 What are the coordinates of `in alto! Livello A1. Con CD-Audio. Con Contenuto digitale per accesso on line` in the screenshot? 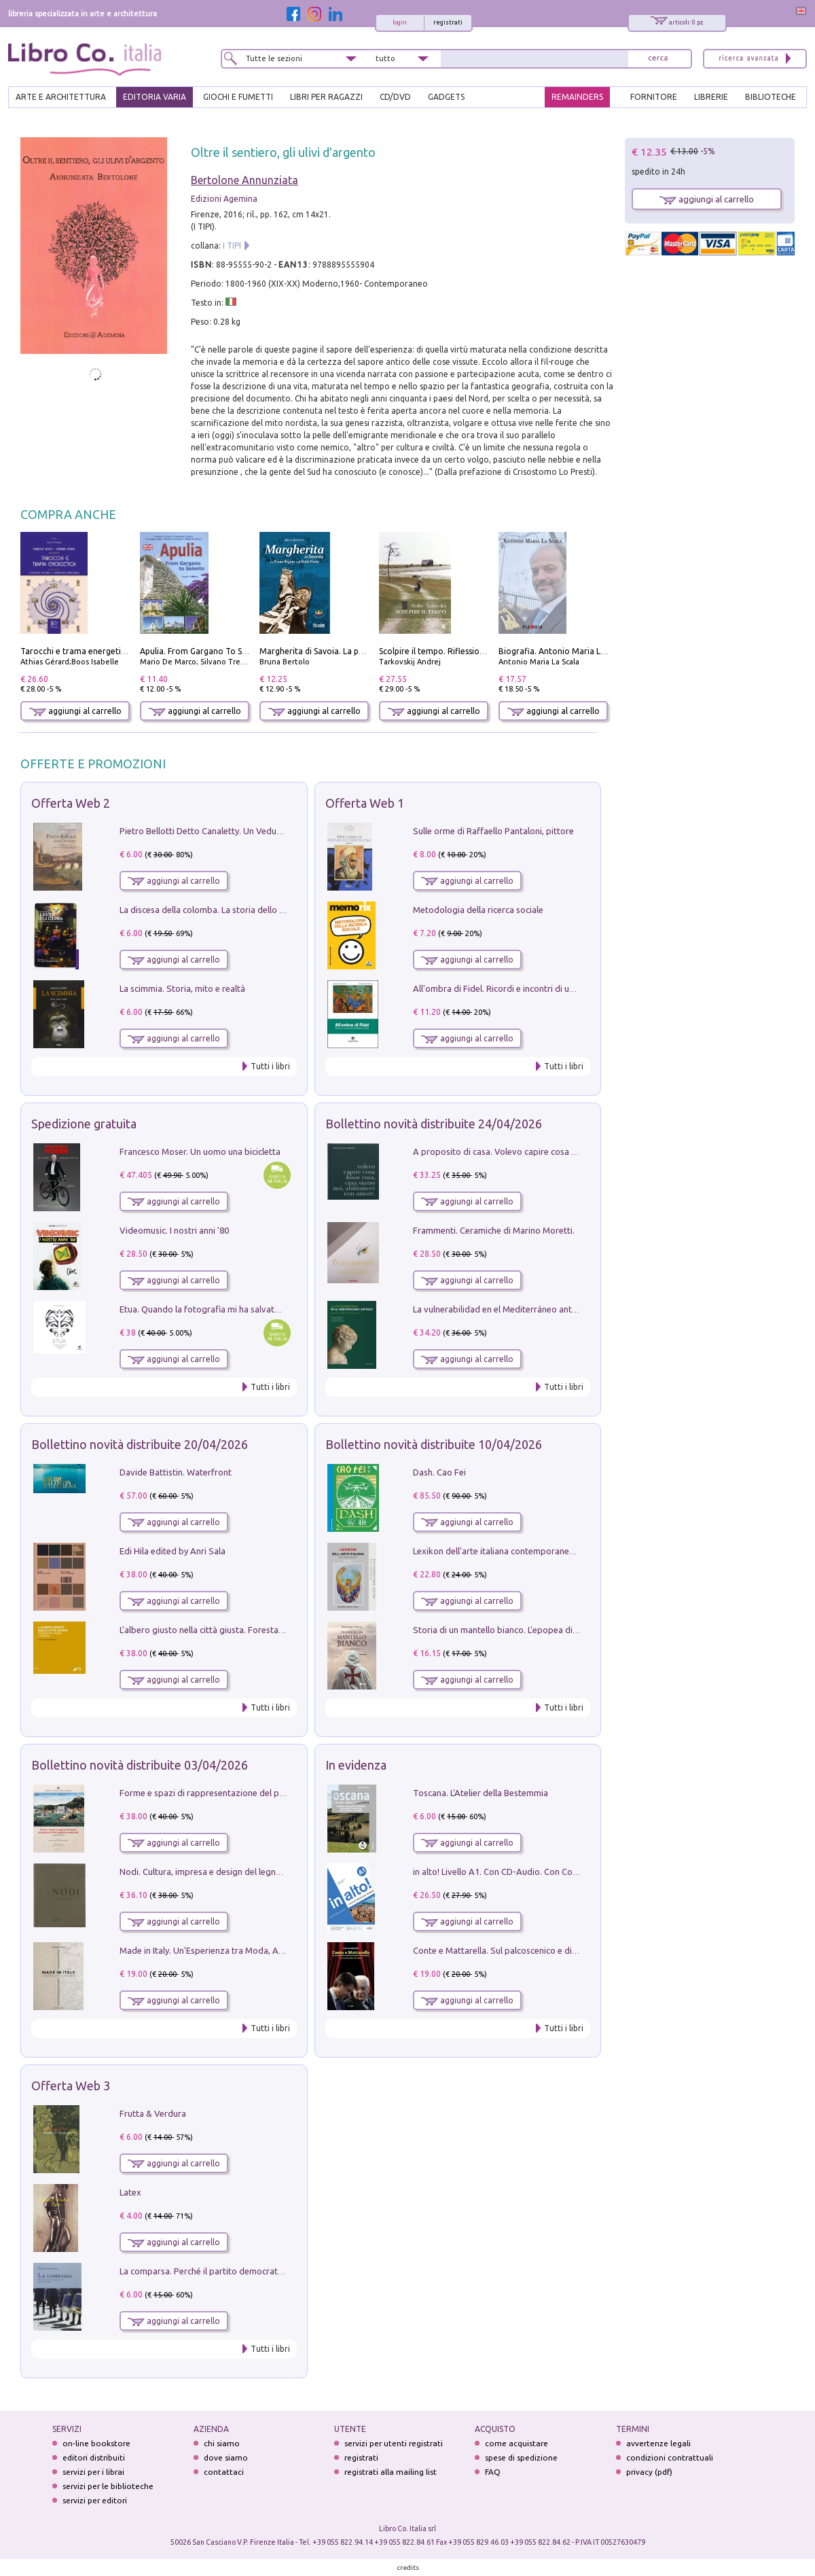 It's located at (562, 1871).